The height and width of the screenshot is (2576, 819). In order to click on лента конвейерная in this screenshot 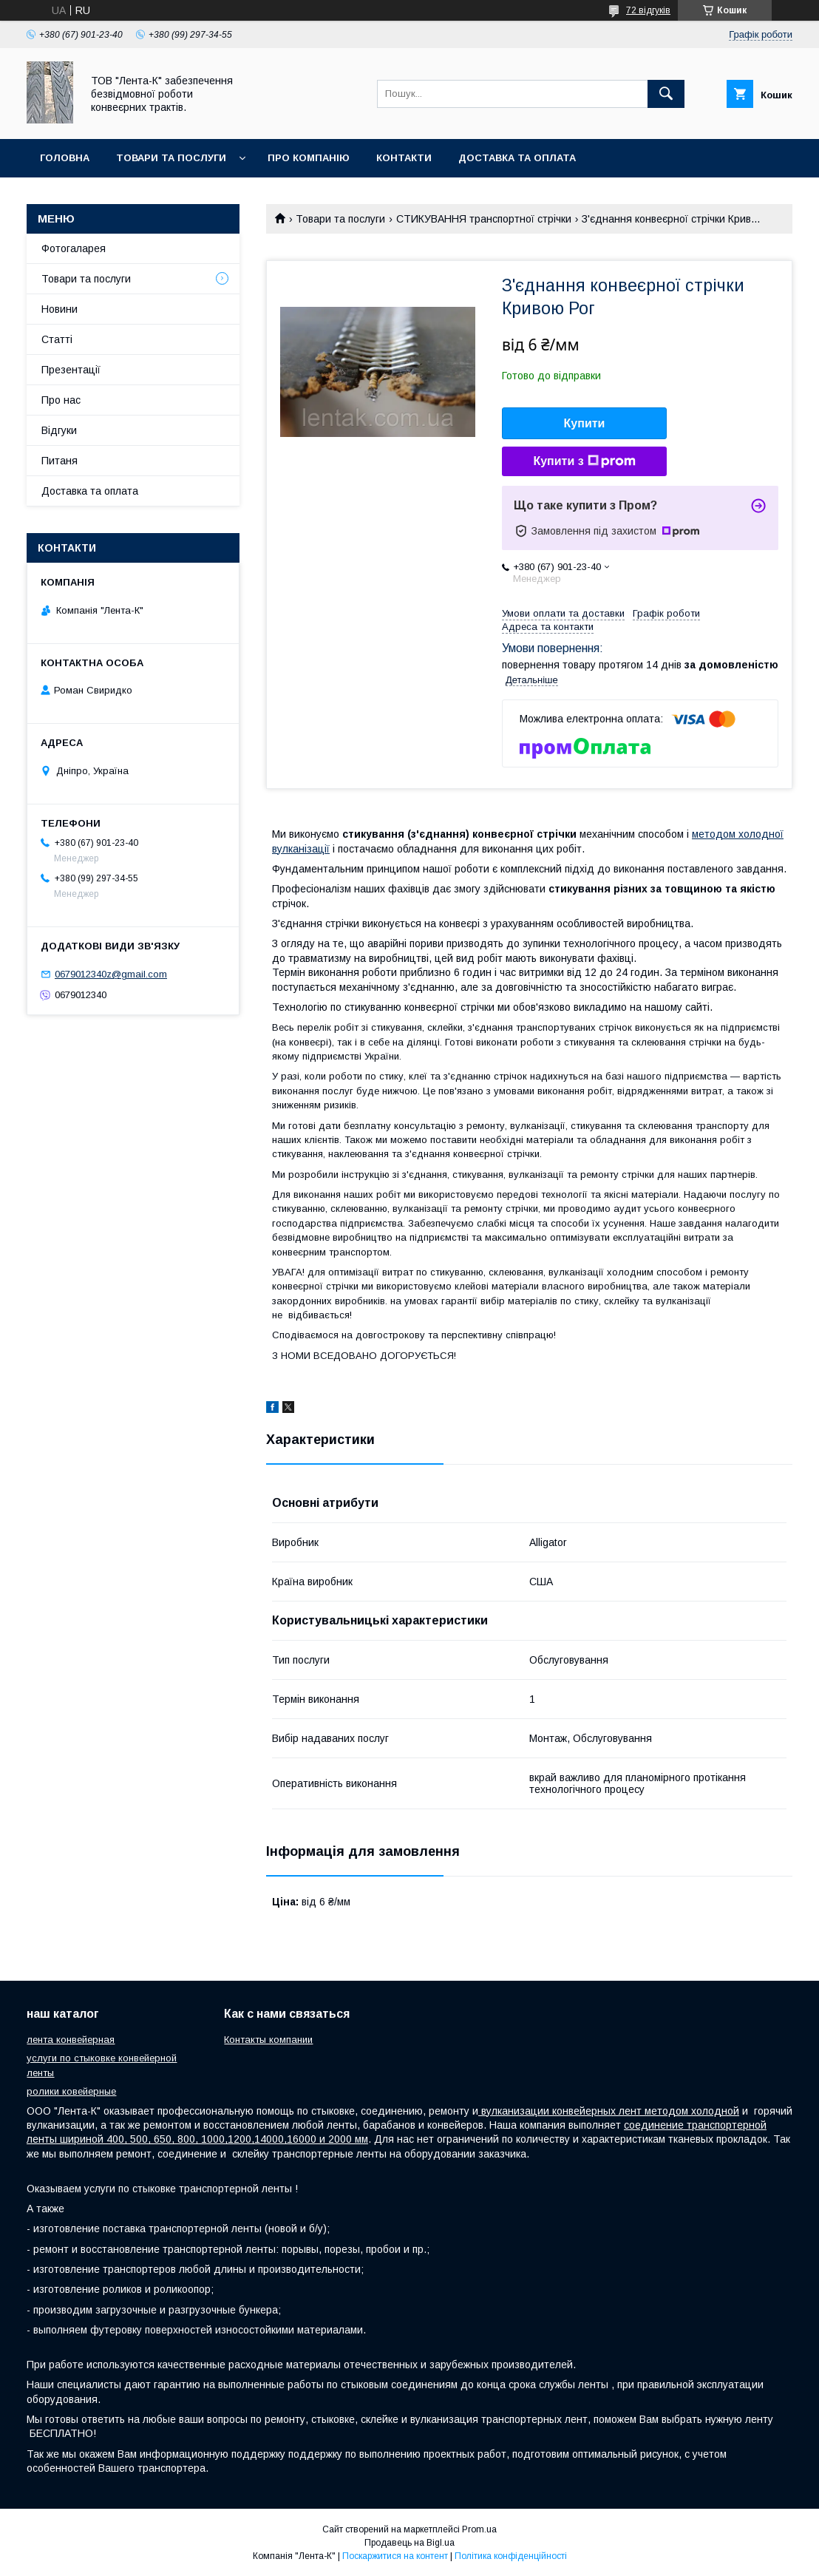, I will do `click(71, 2039)`.